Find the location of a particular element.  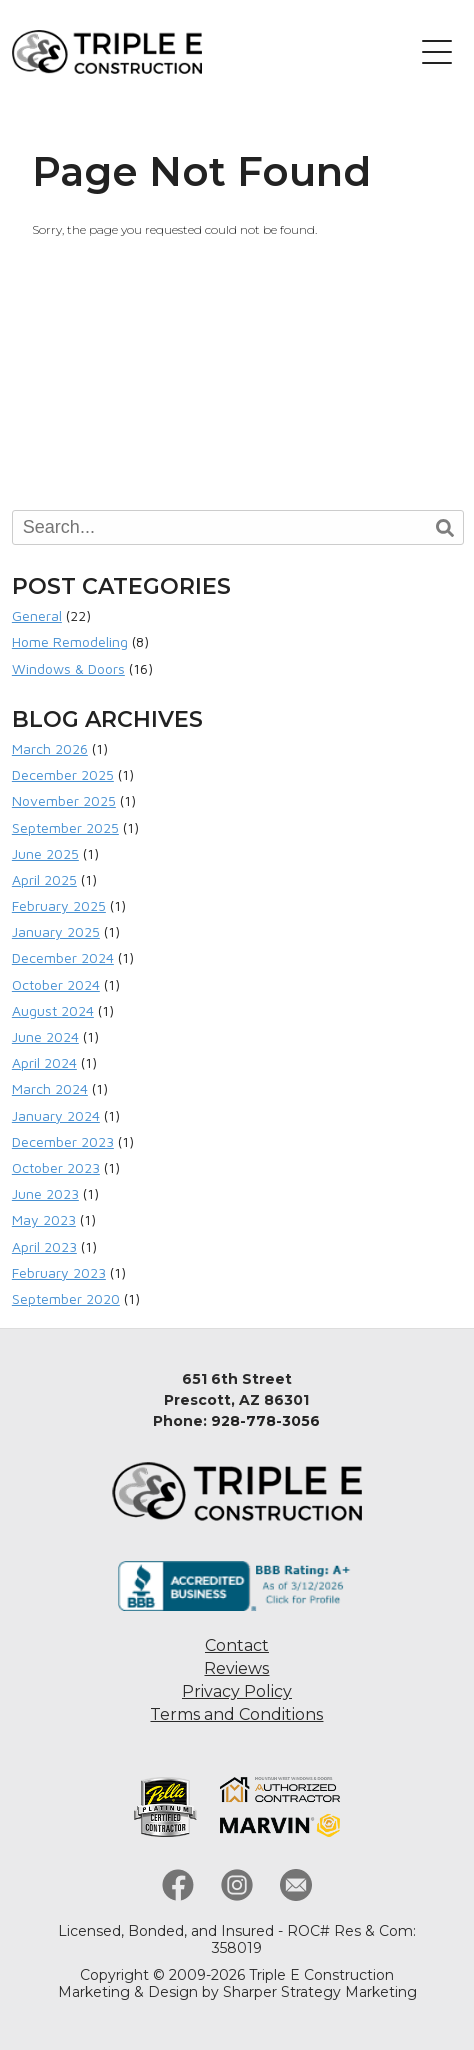

Contact is located at coordinates (237, 1645).